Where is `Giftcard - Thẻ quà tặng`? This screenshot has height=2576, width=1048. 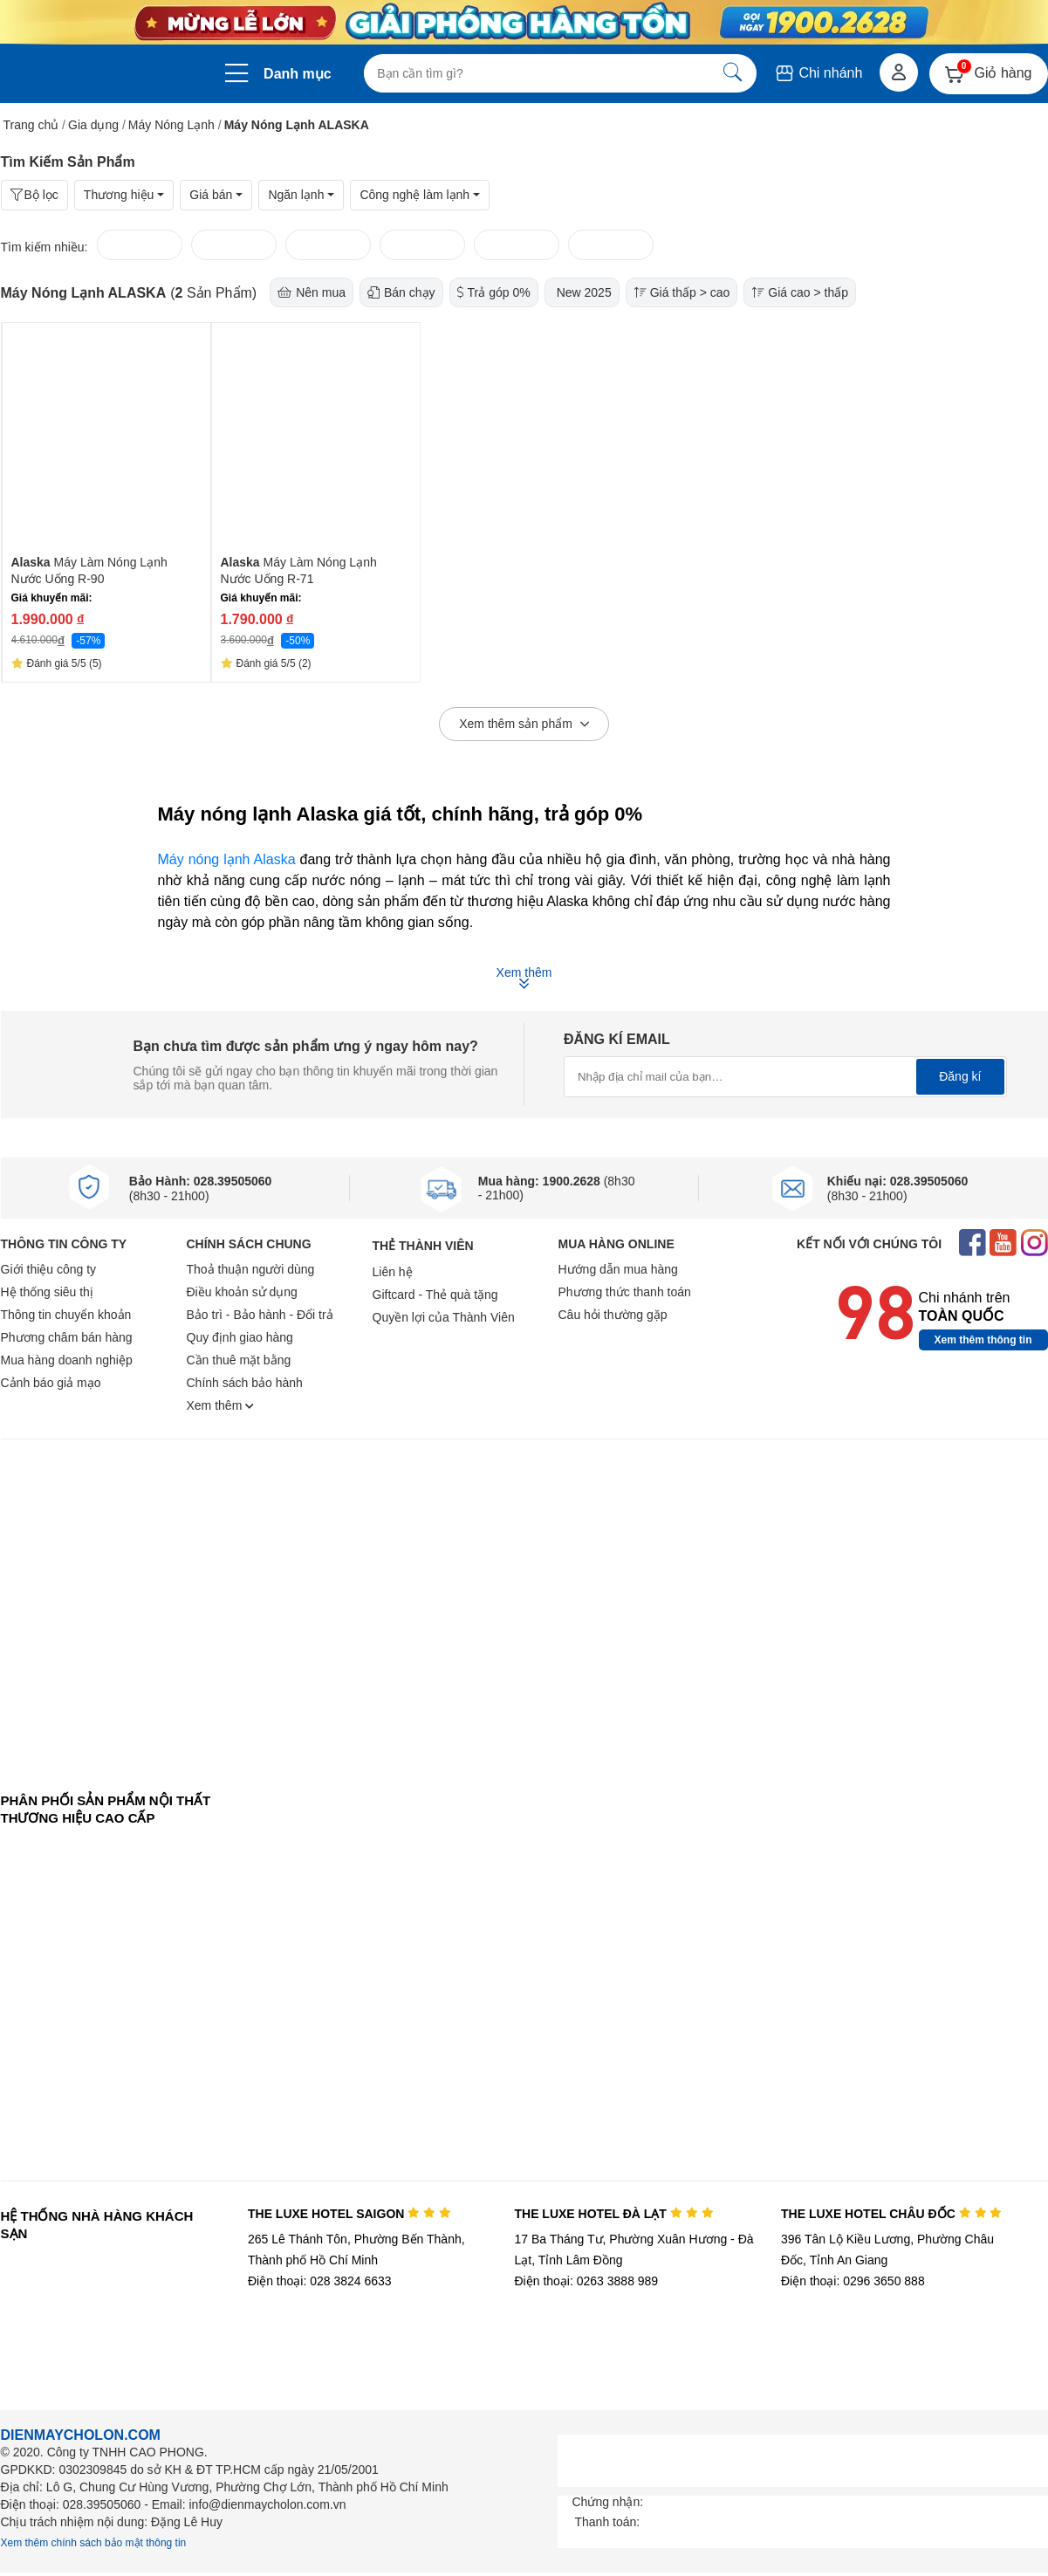
Giftcard - Thẻ quà tặng is located at coordinates (435, 1295).